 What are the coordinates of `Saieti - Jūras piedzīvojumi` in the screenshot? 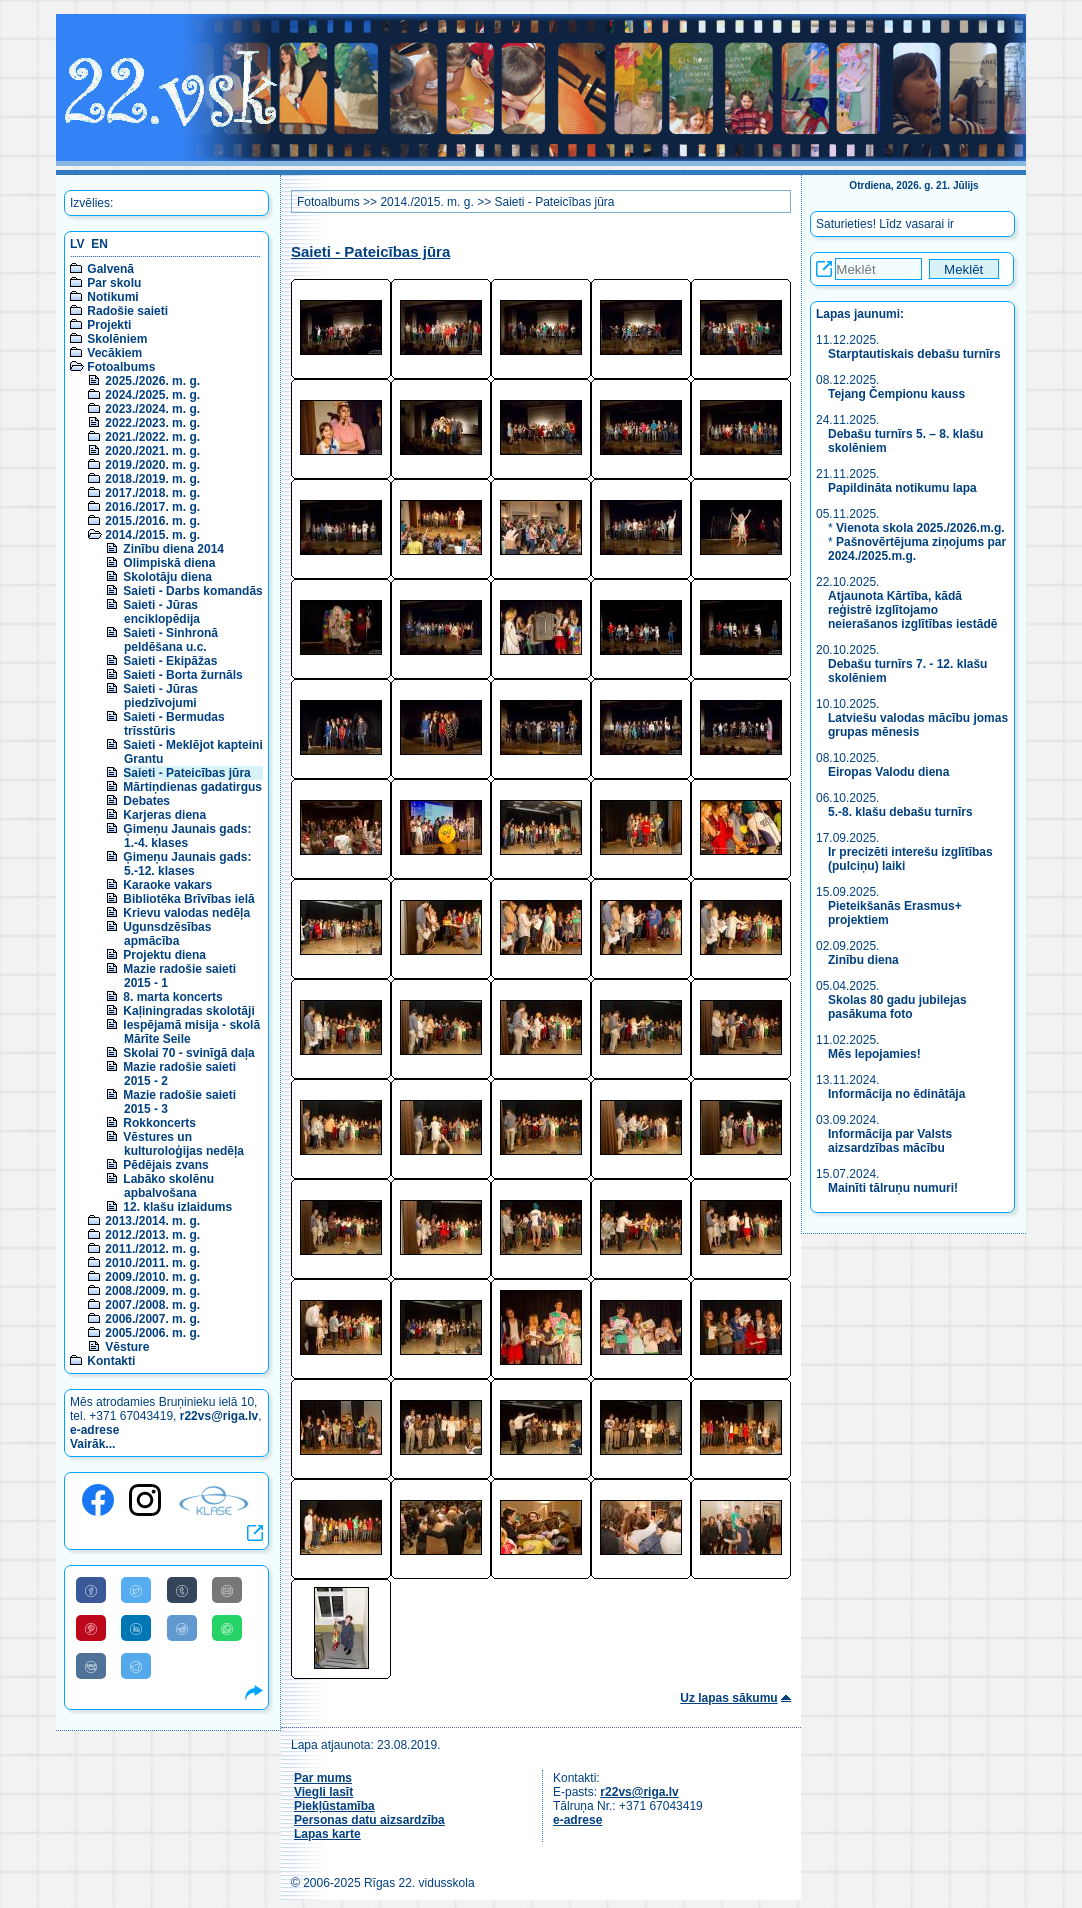 It's located at (160, 696).